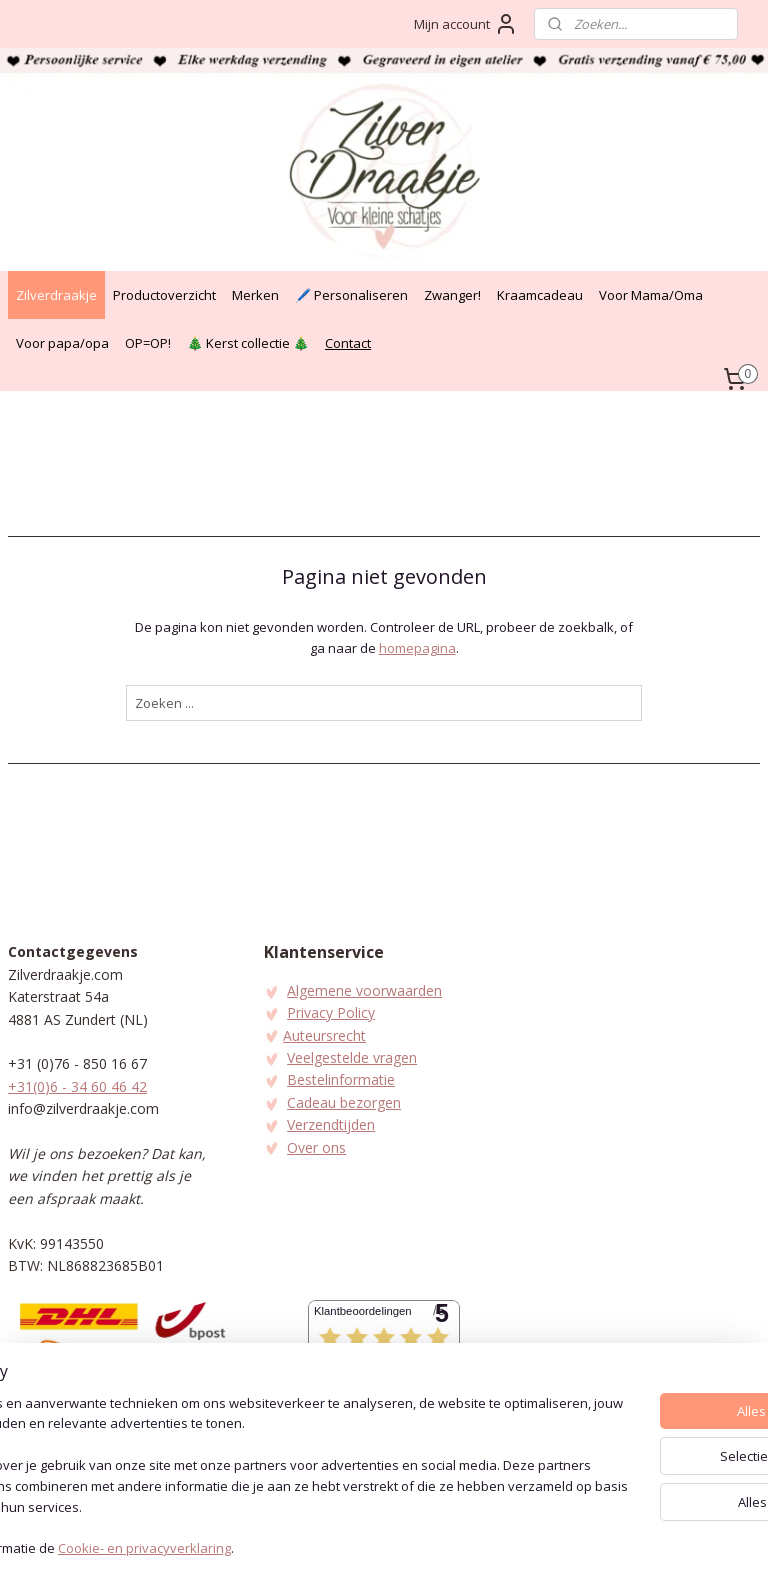 The image size is (768, 1583). What do you see at coordinates (316, 1147) in the screenshot?
I see `Over ons` at bounding box center [316, 1147].